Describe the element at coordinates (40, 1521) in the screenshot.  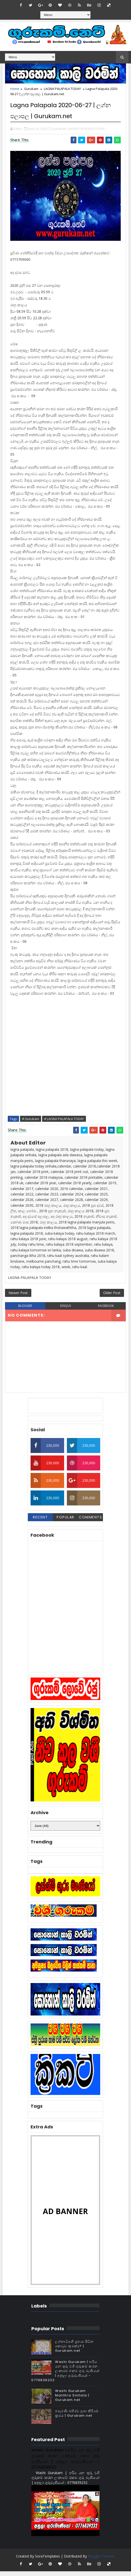
I see `Recent` at that location.